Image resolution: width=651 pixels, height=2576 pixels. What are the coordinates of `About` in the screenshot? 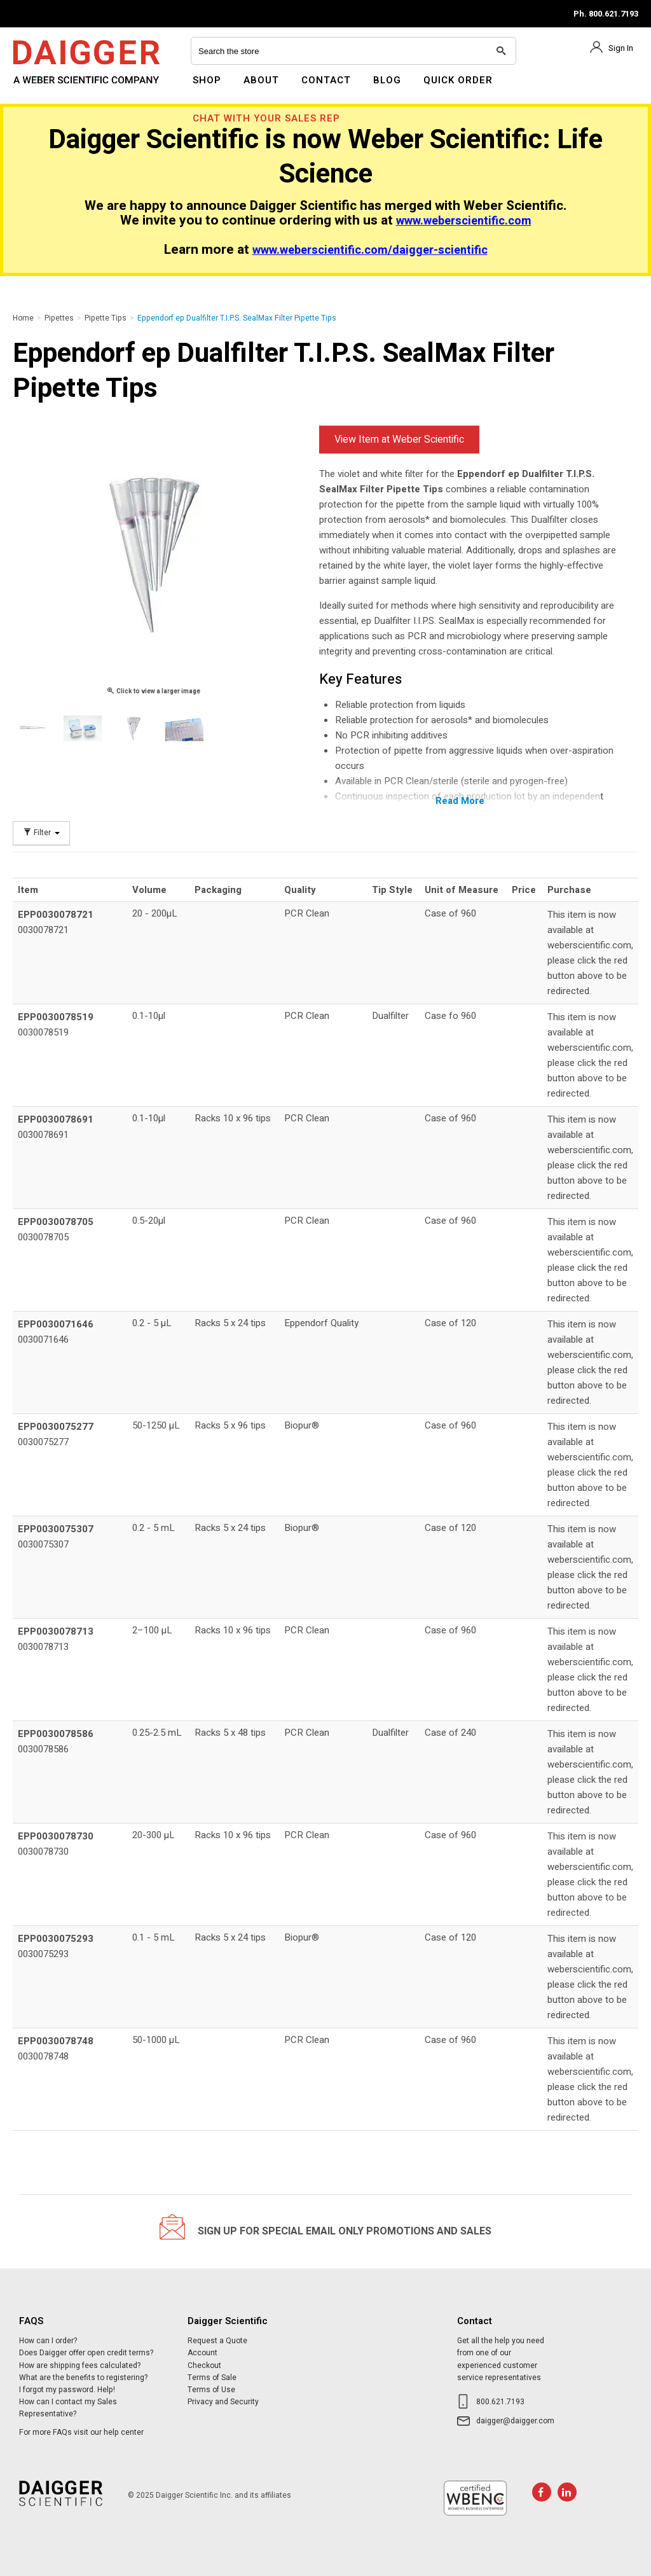 It's located at (261, 80).